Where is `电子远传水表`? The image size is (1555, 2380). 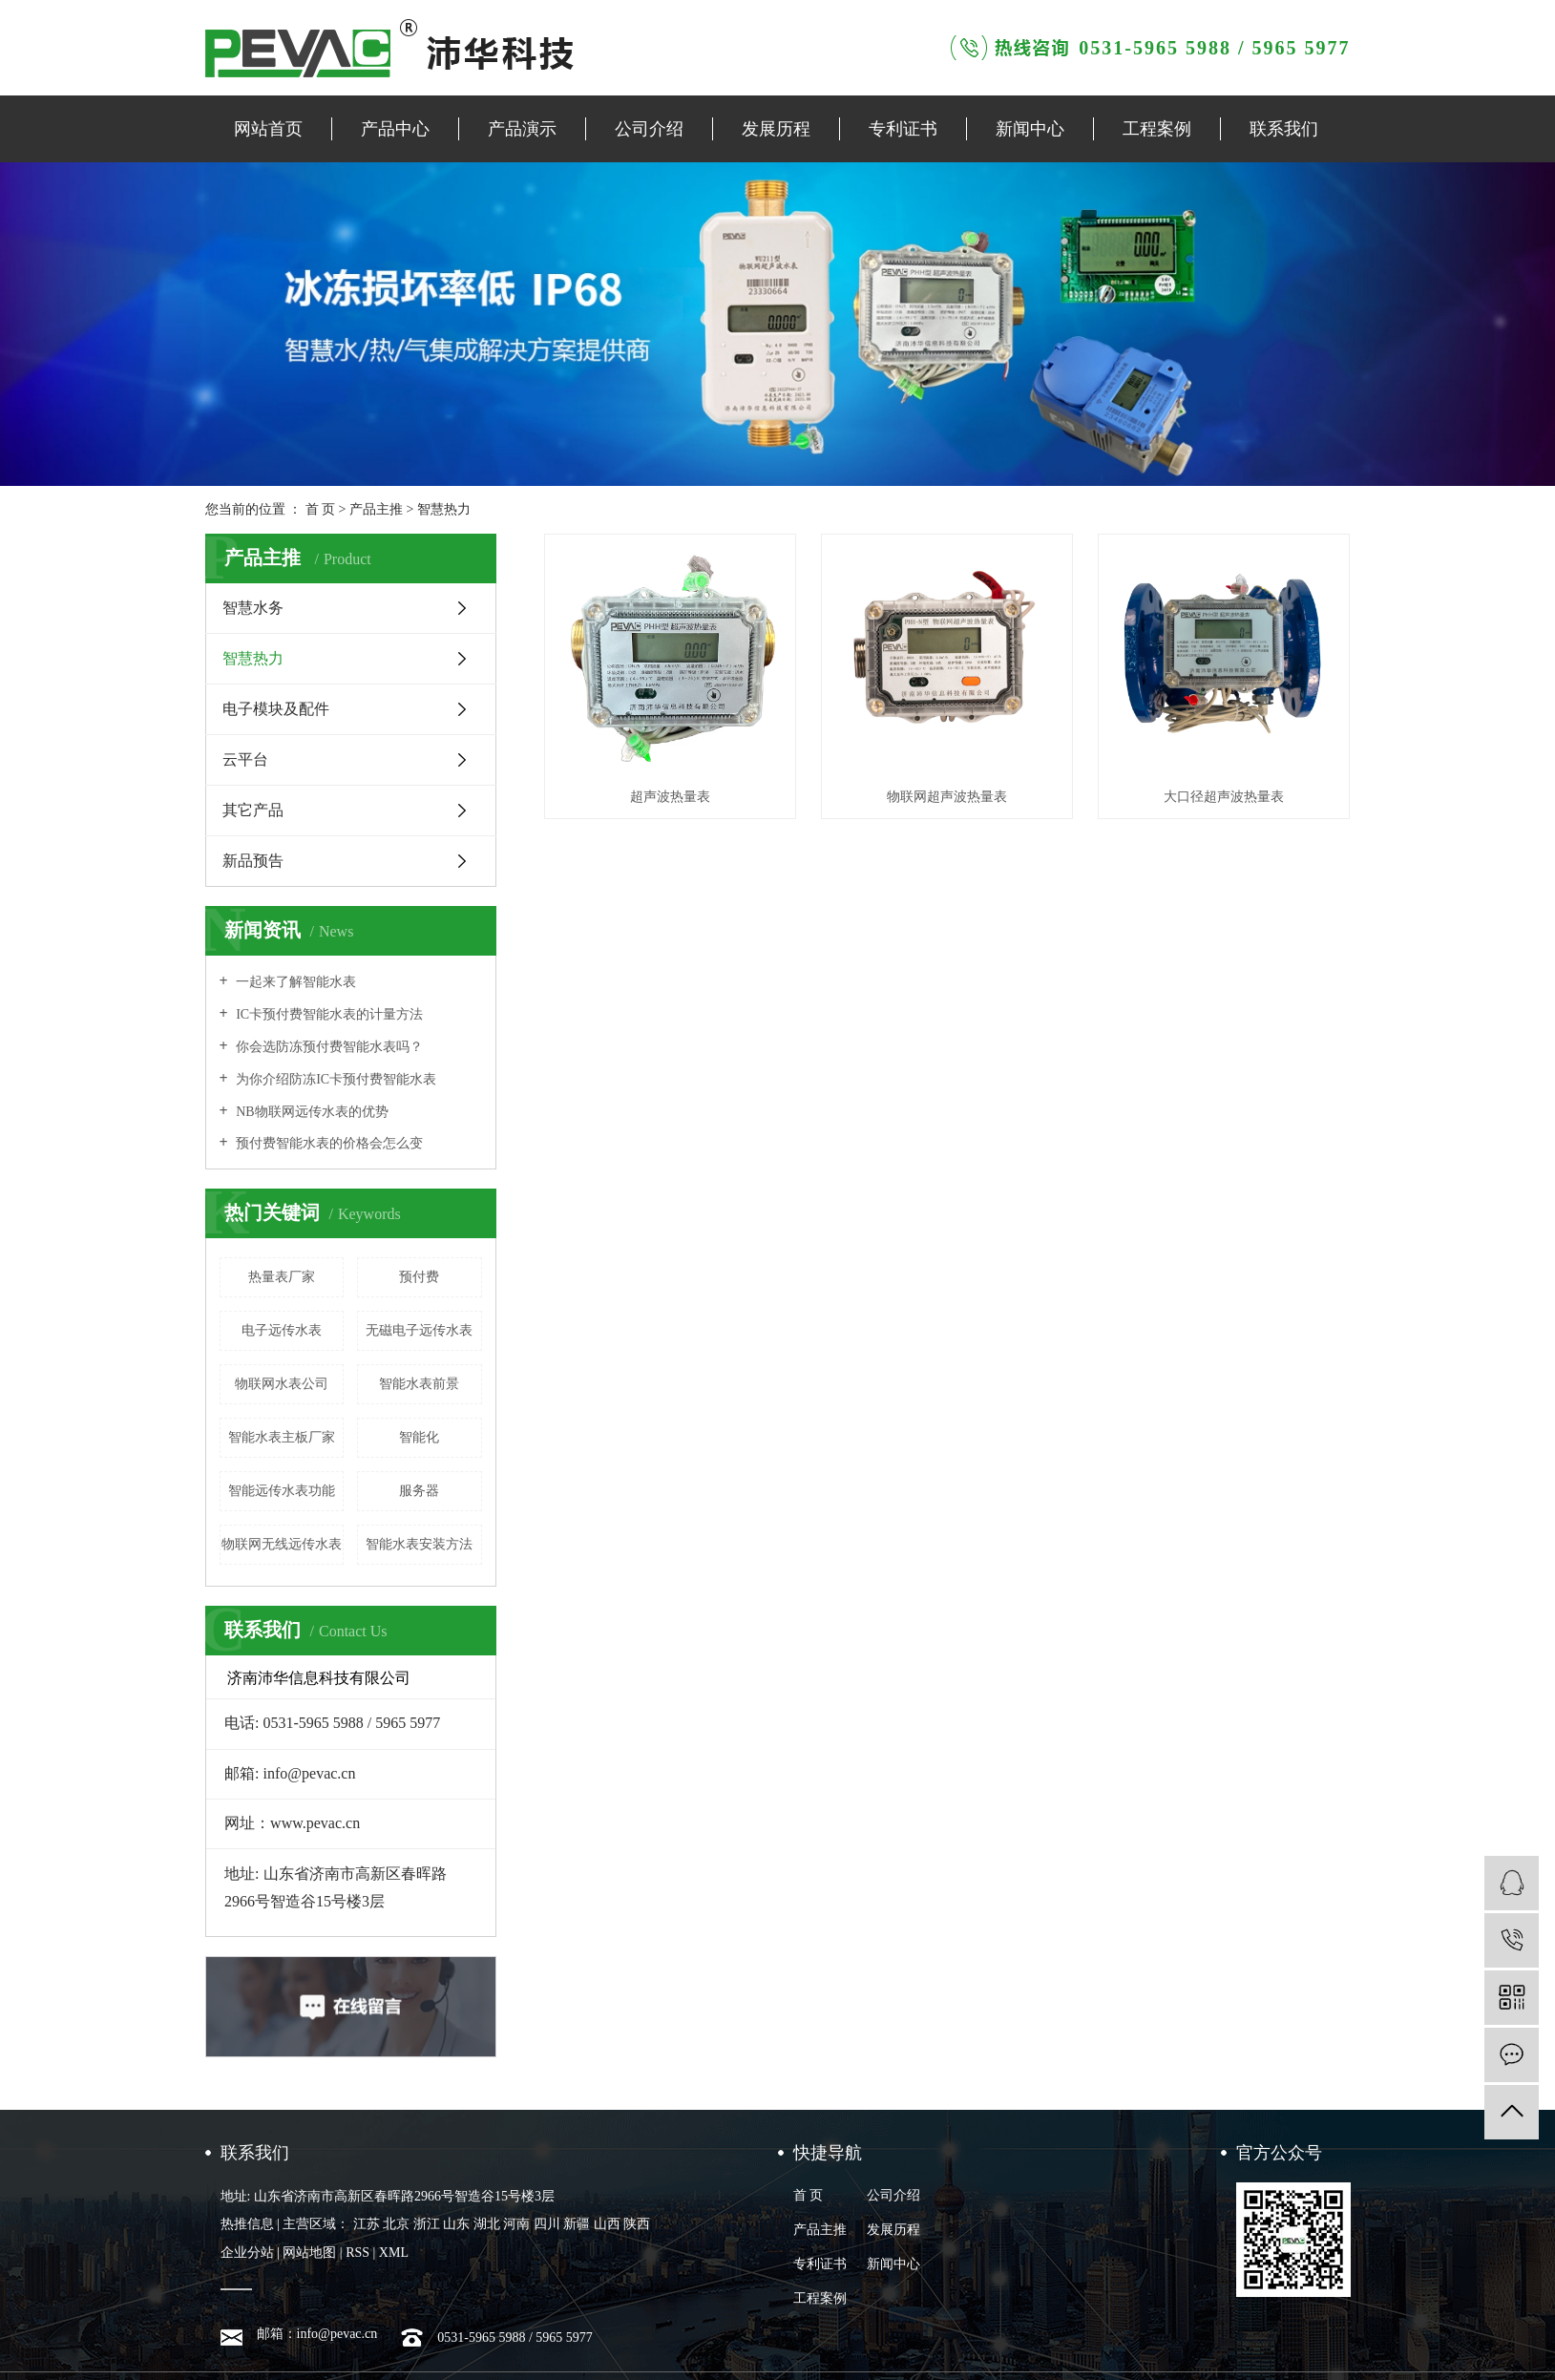
电子远传水表 is located at coordinates (282, 1330).